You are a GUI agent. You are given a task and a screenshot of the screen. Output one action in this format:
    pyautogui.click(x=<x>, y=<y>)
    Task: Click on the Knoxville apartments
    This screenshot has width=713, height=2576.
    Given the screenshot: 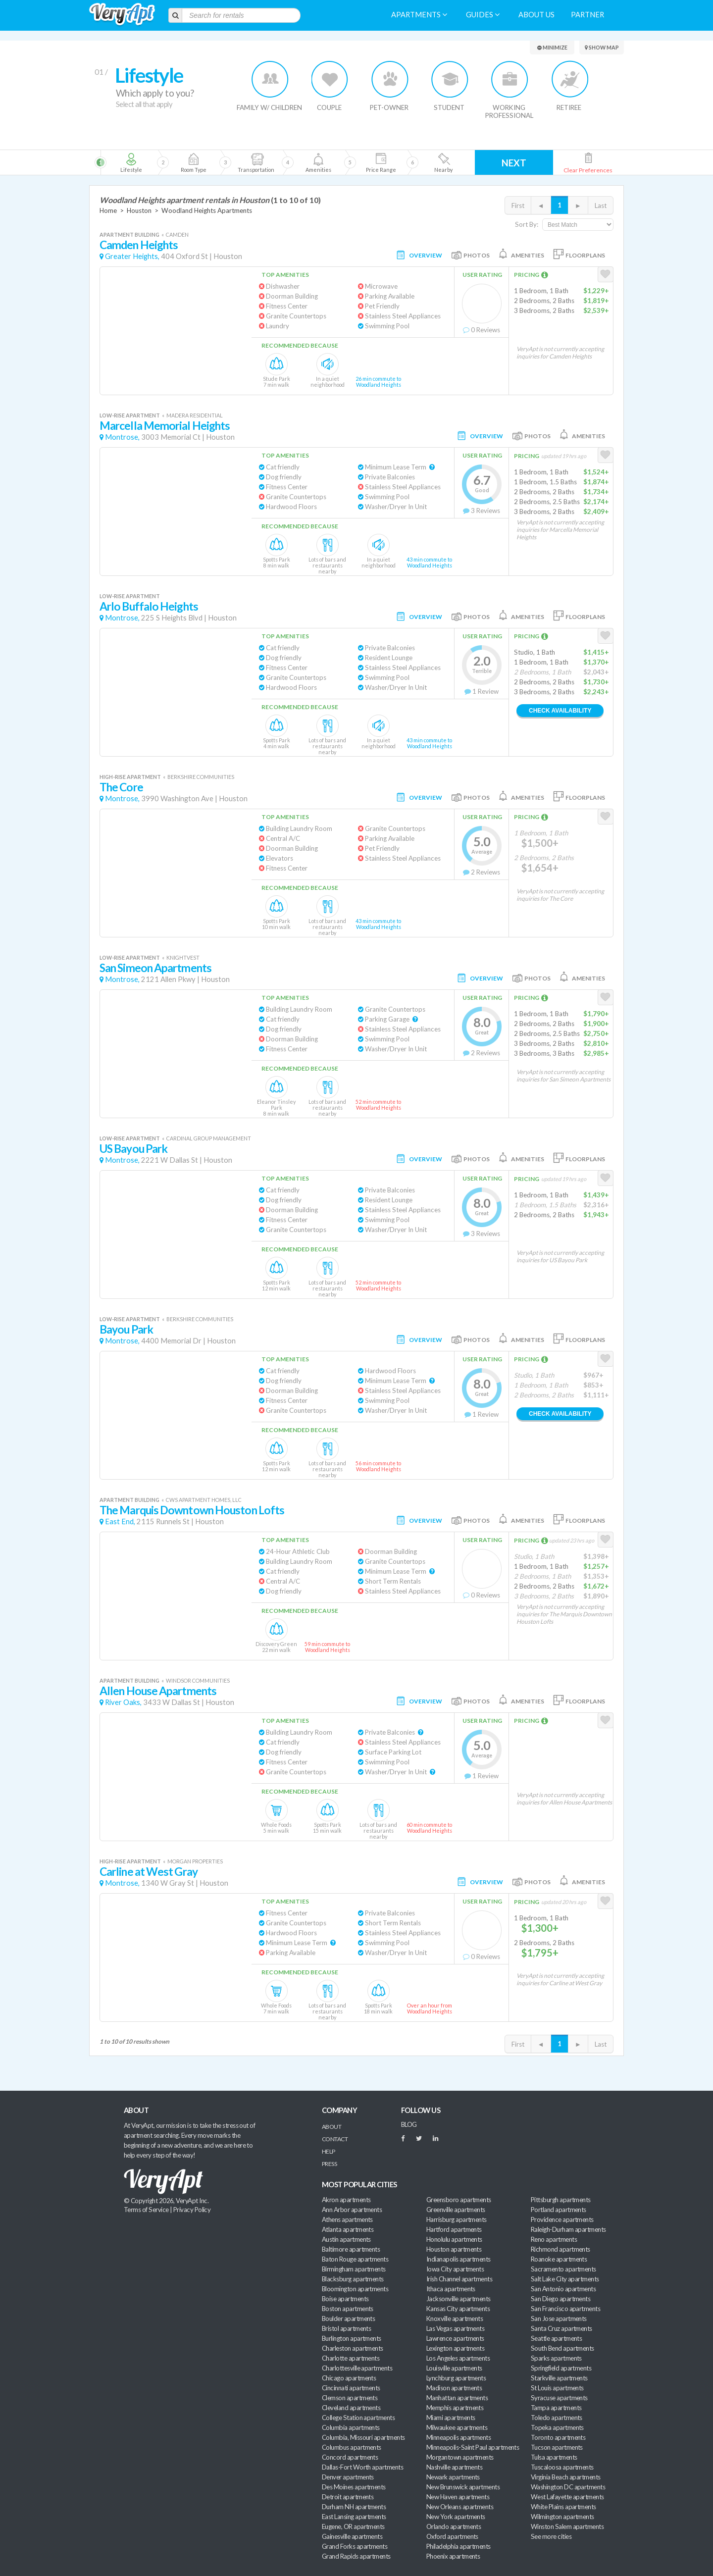 What is the action you would take?
    pyautogui.click(x=454, y=2318)
    